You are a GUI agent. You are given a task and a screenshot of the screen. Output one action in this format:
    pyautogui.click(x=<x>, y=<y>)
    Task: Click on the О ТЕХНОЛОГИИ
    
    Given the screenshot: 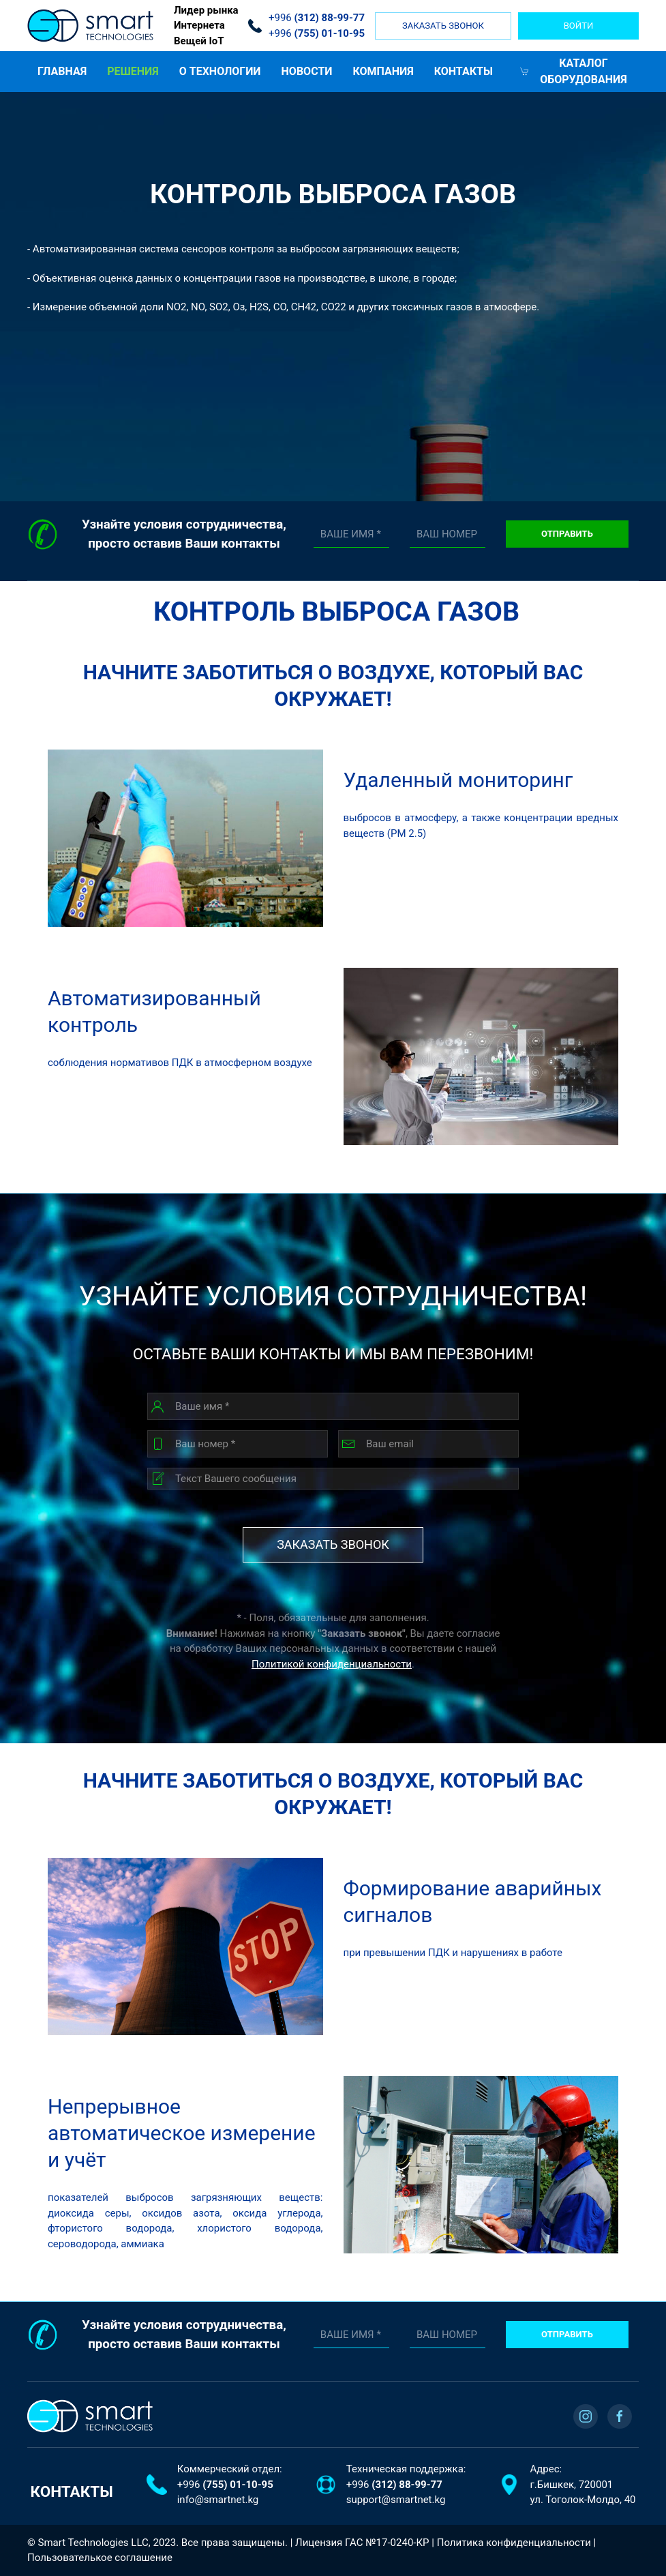 What is the action you would take?
    pyautogui.click(x=220, y=71)
    